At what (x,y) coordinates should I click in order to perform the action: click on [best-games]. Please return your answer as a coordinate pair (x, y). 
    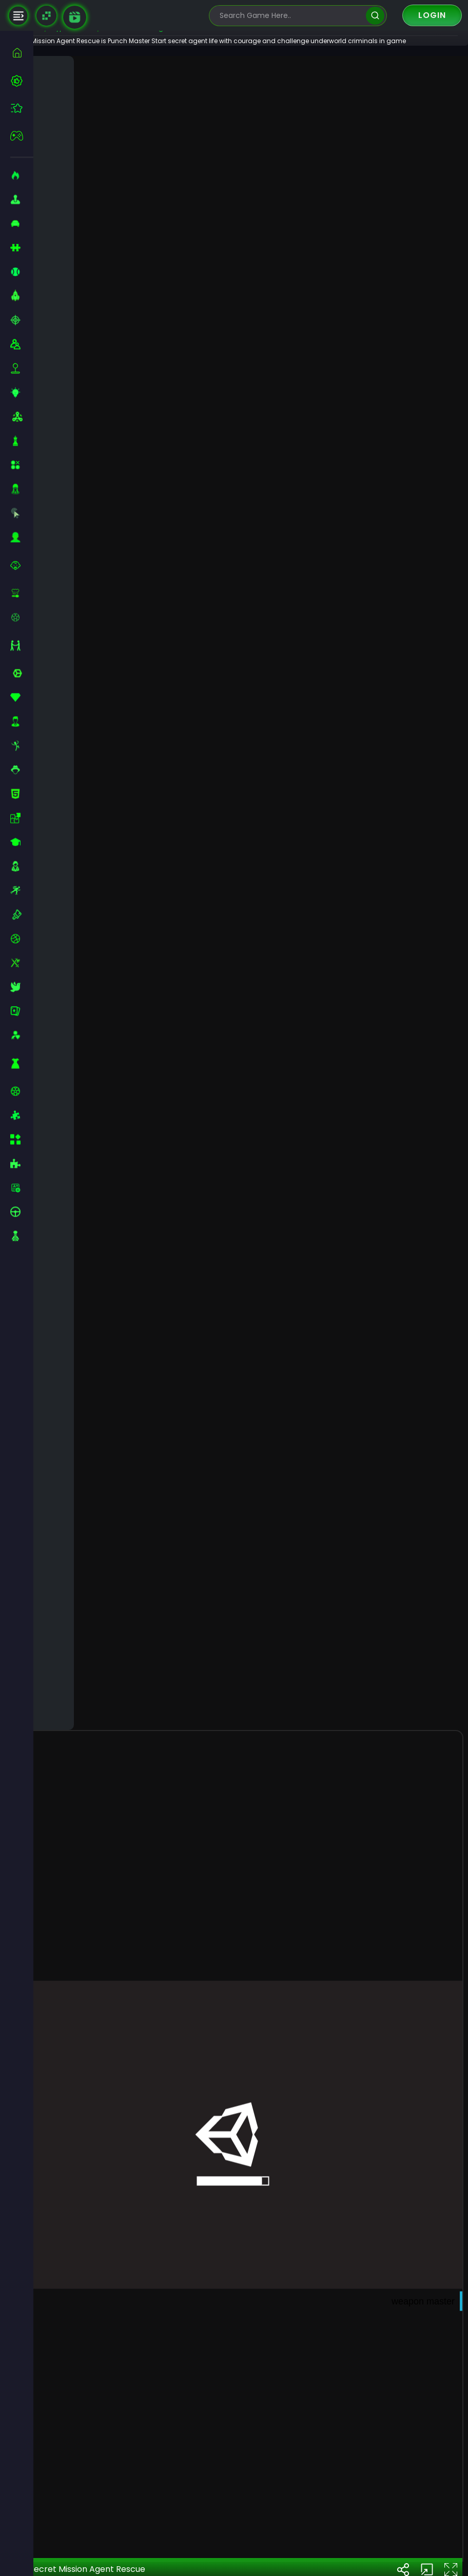
    Looking at the image, I should click on (21, 81).